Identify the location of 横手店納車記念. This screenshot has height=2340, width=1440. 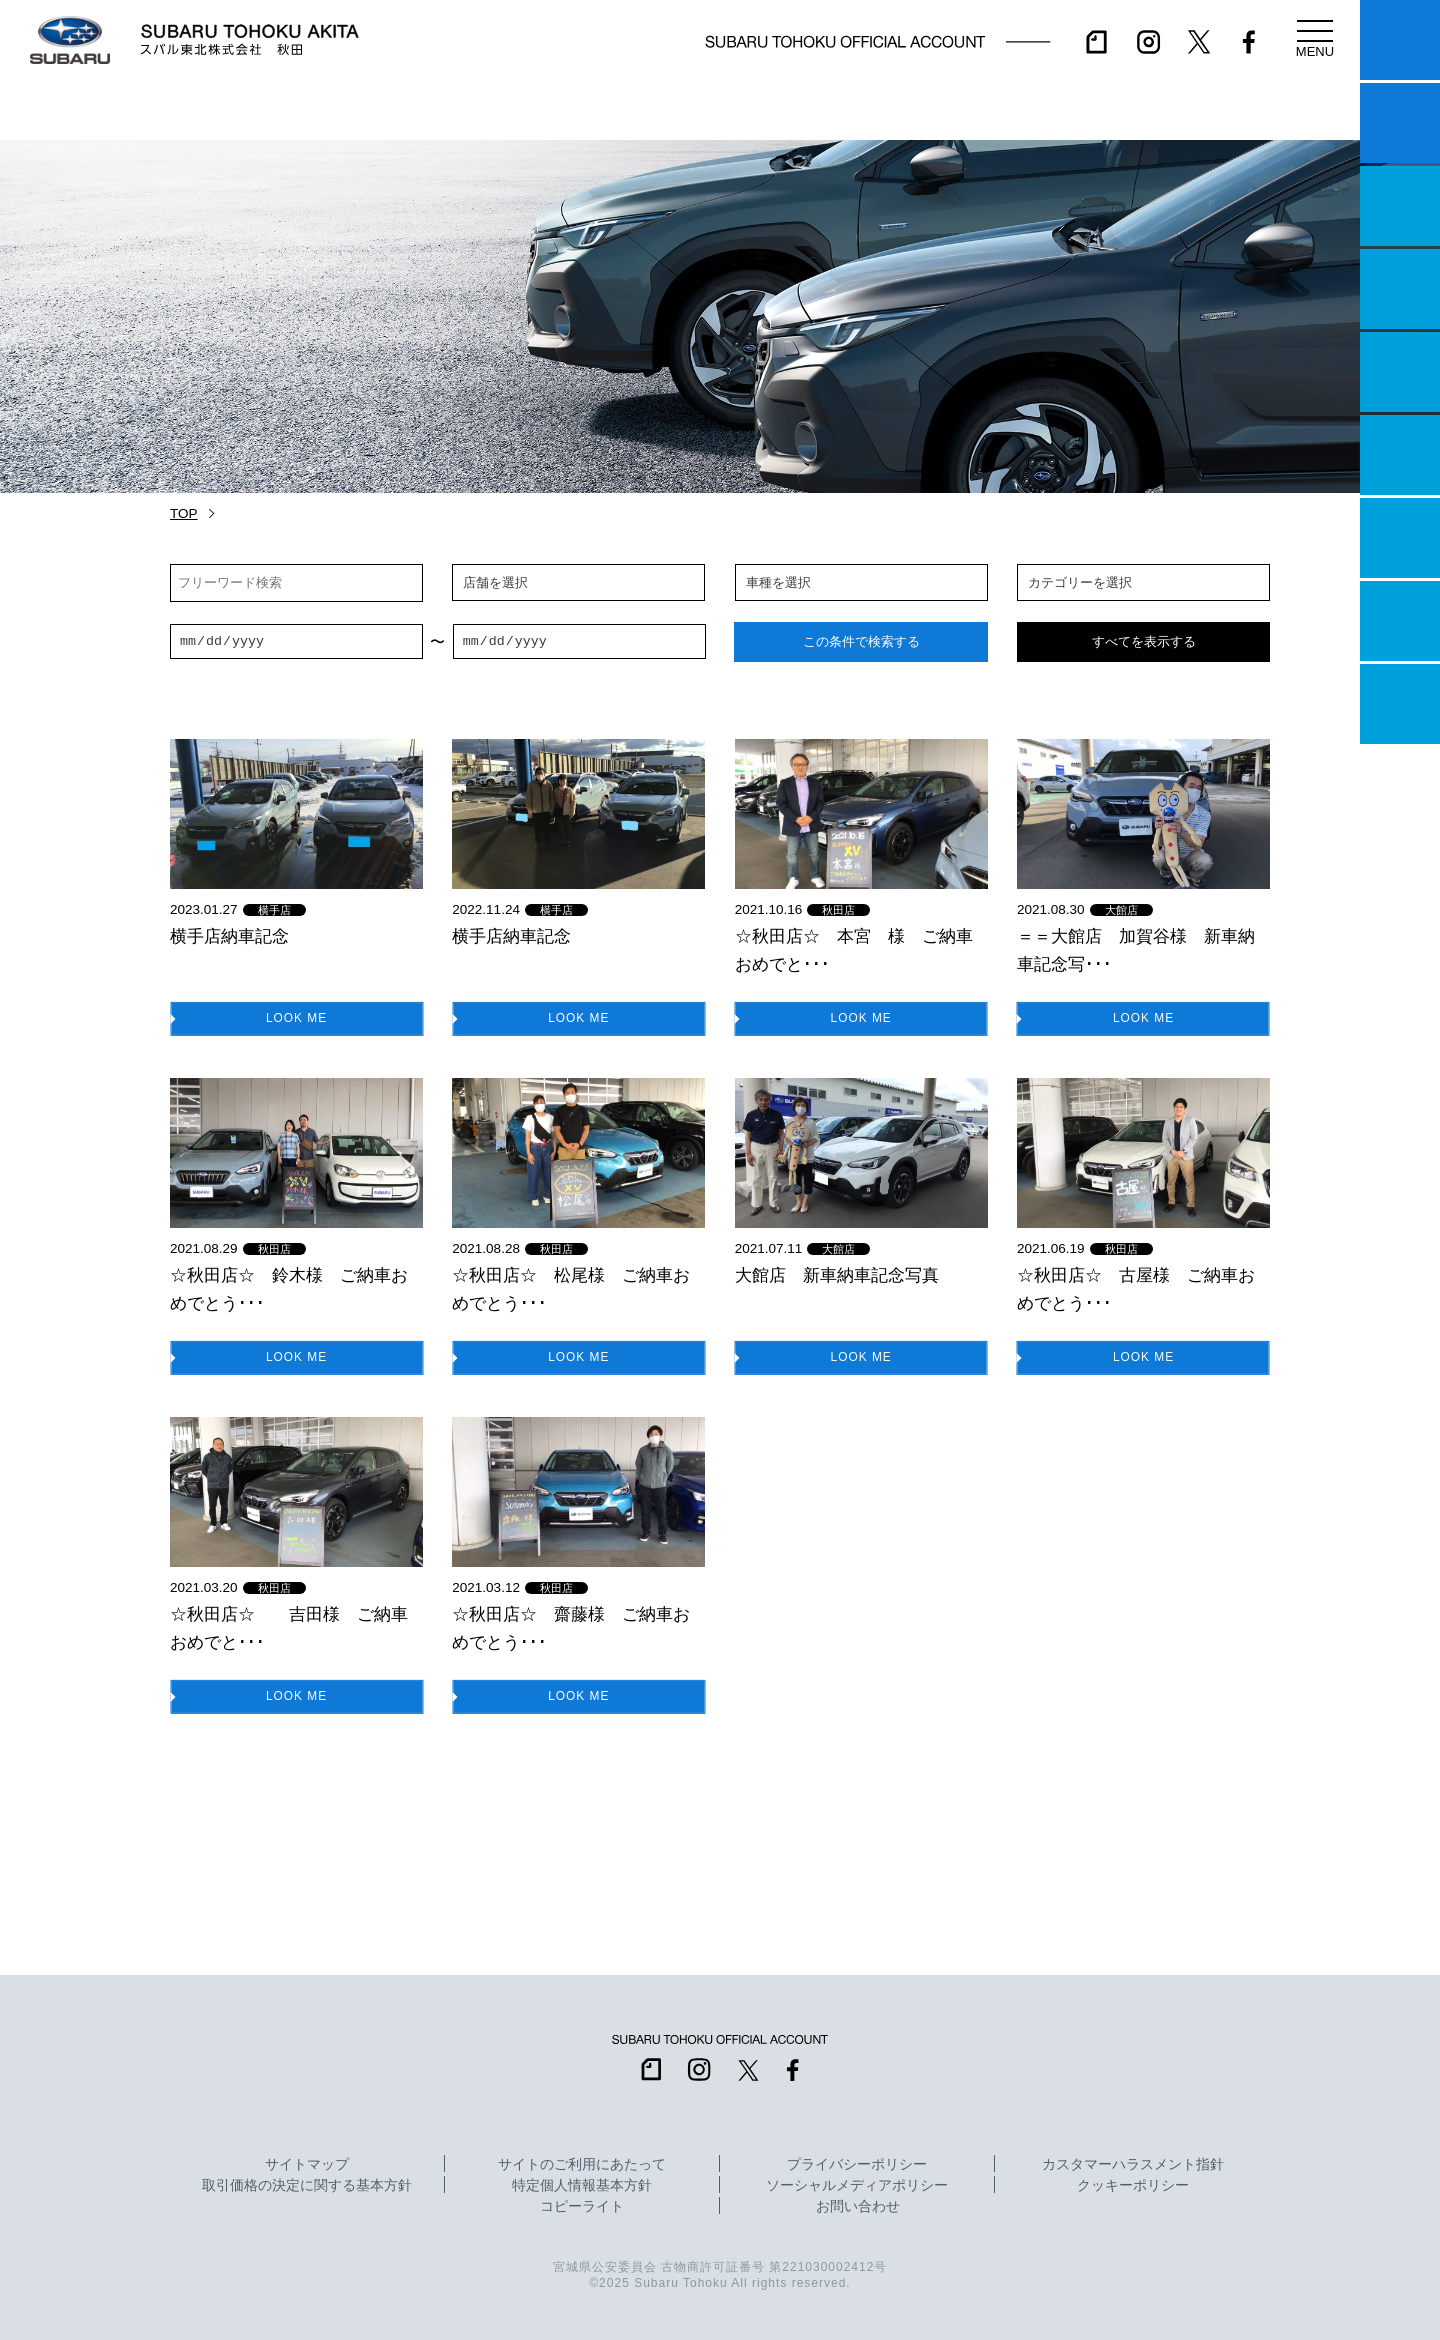
(229, 936).